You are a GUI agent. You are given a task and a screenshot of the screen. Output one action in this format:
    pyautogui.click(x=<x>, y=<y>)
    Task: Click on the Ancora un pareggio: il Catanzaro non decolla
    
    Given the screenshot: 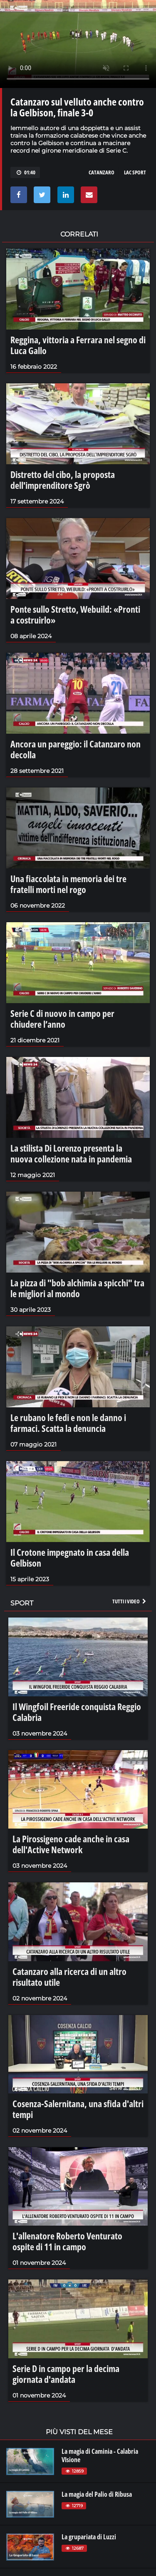 What is the action you would take?
    pyautogui.click(x=75, y=749)
    